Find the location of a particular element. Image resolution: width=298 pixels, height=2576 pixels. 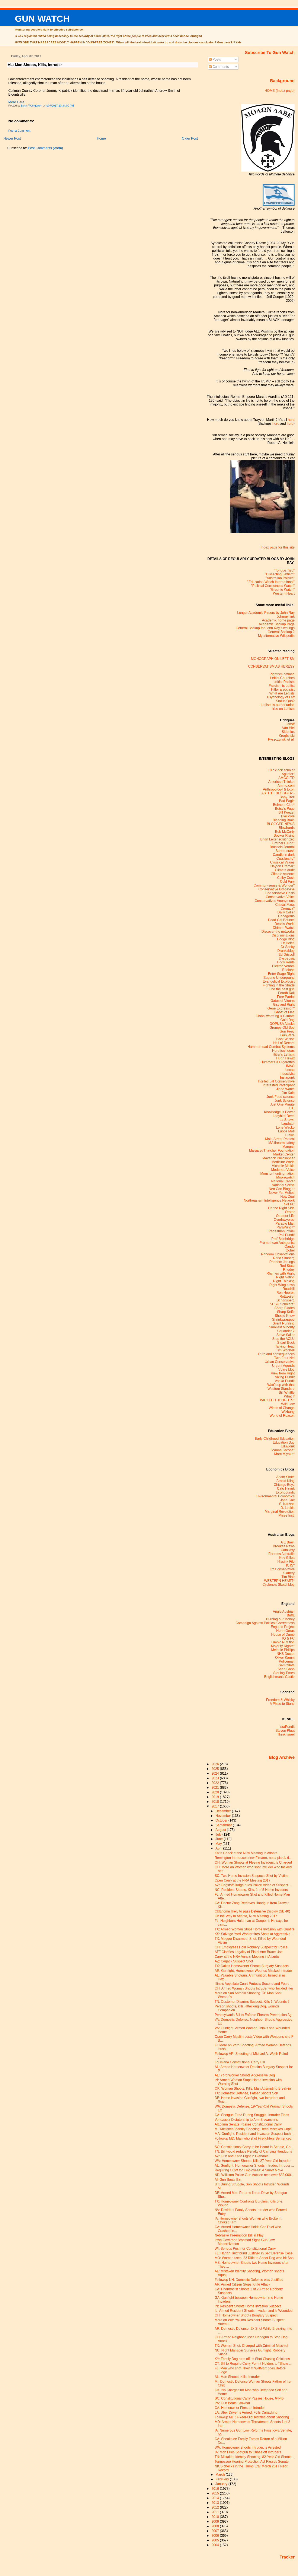

"Political Correctness Watch" is located at coordinates (273, 586).